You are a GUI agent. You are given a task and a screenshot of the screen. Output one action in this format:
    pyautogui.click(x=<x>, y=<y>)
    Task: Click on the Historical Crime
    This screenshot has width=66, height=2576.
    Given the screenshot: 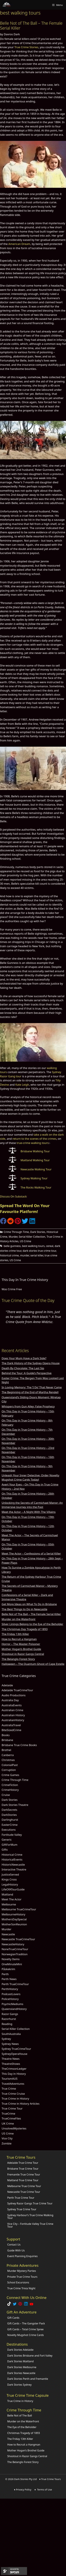 What is the action you would take?
    pyautogui.click(x=12, y=1854)
    